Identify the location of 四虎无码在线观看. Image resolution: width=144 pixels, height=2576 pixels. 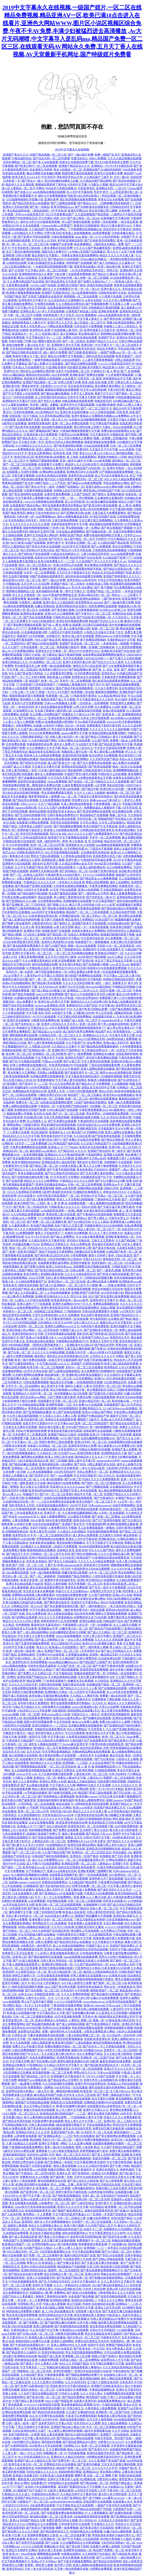
(37, 1568).